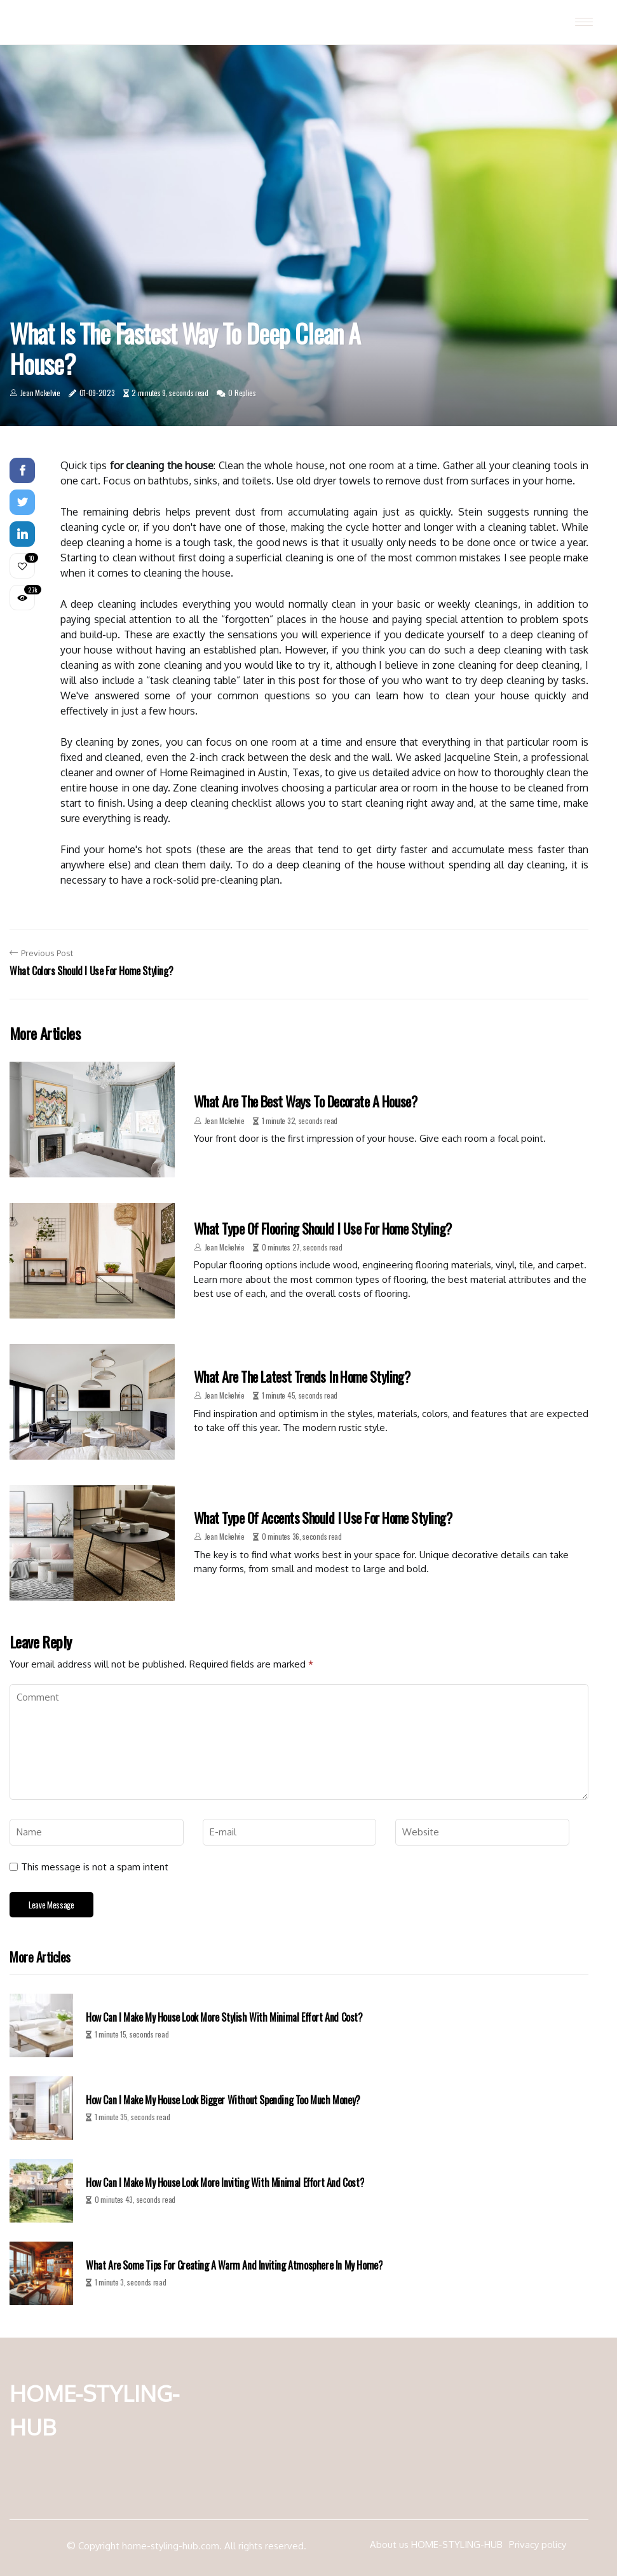  Describe the element at coordinates (241, 392) in the screenshot. I see `0 Replies` at that location.